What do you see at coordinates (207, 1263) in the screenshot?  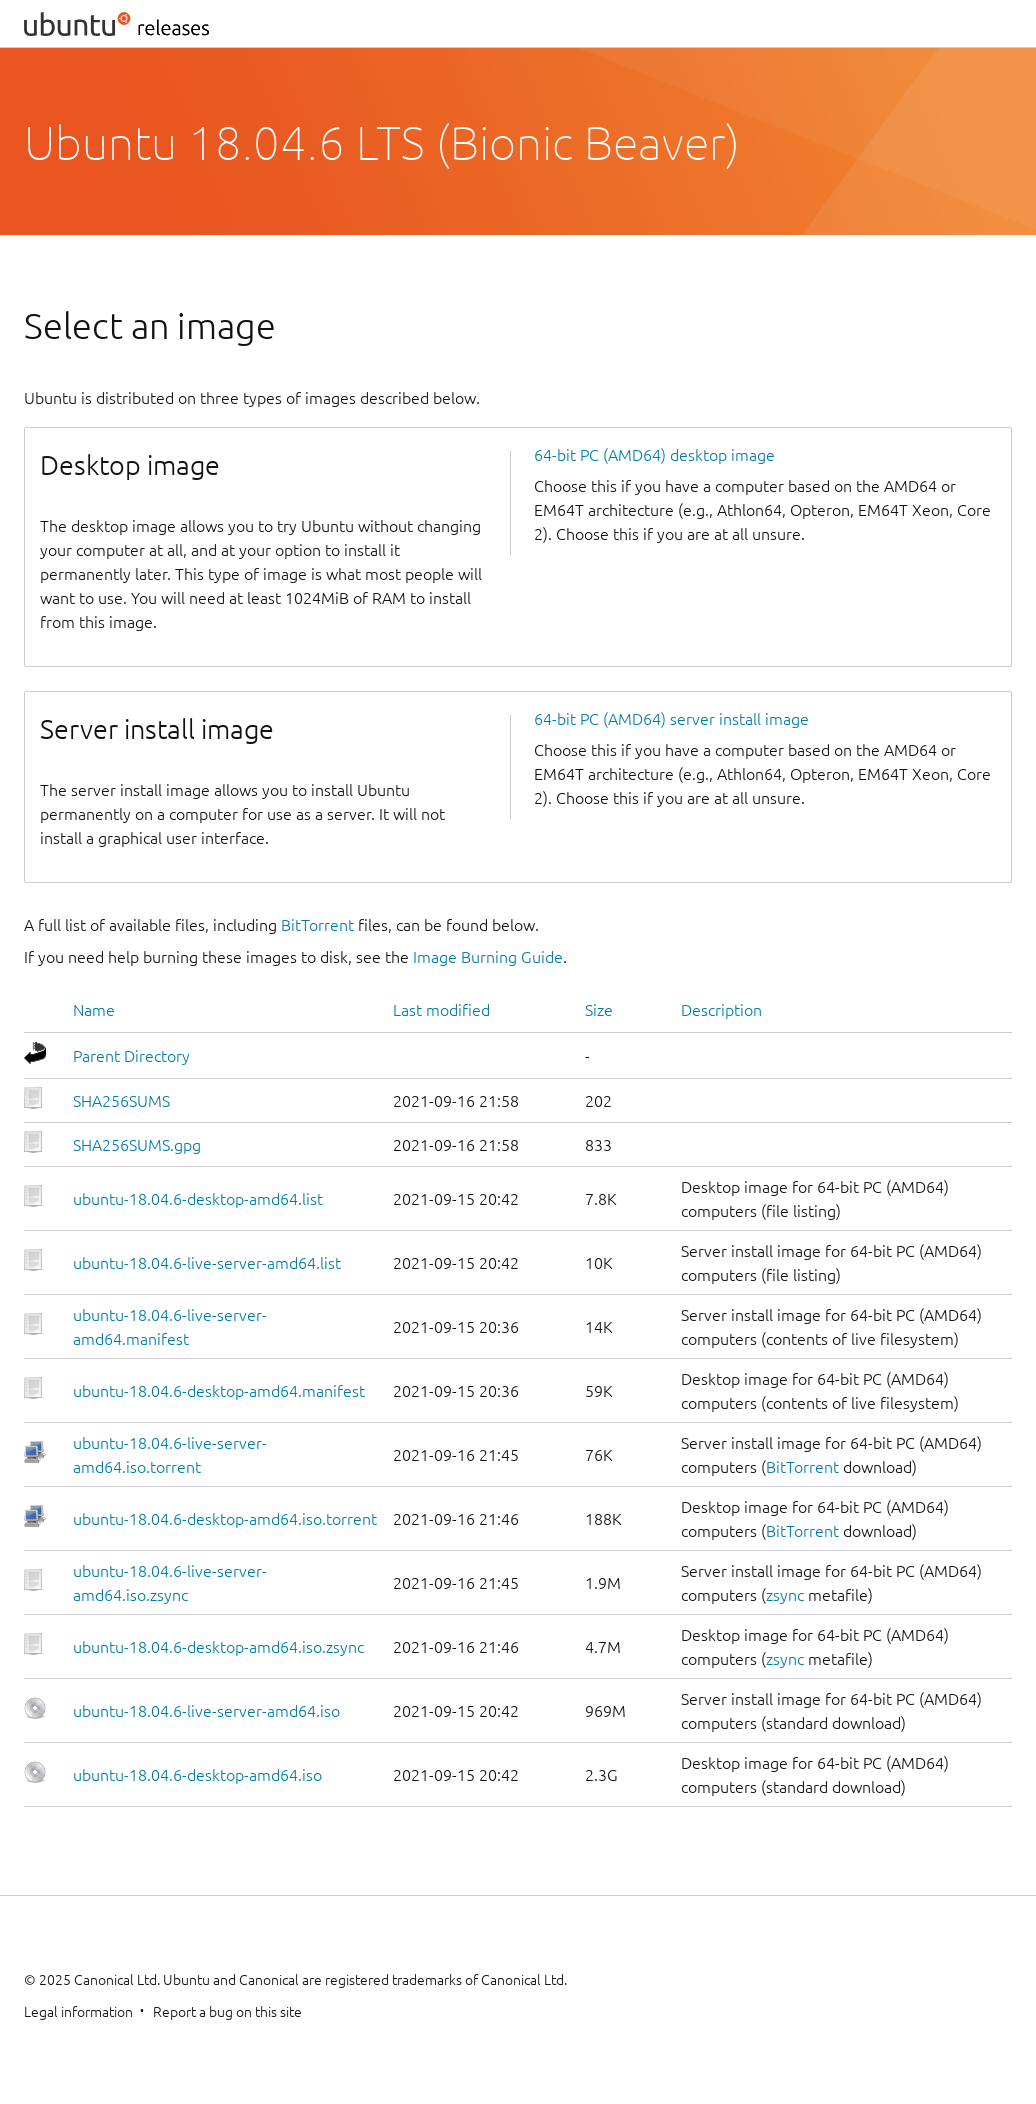 I see `ubuntu-18.04.6-live-server-amd64.list` at bounding box center [207, 1263].